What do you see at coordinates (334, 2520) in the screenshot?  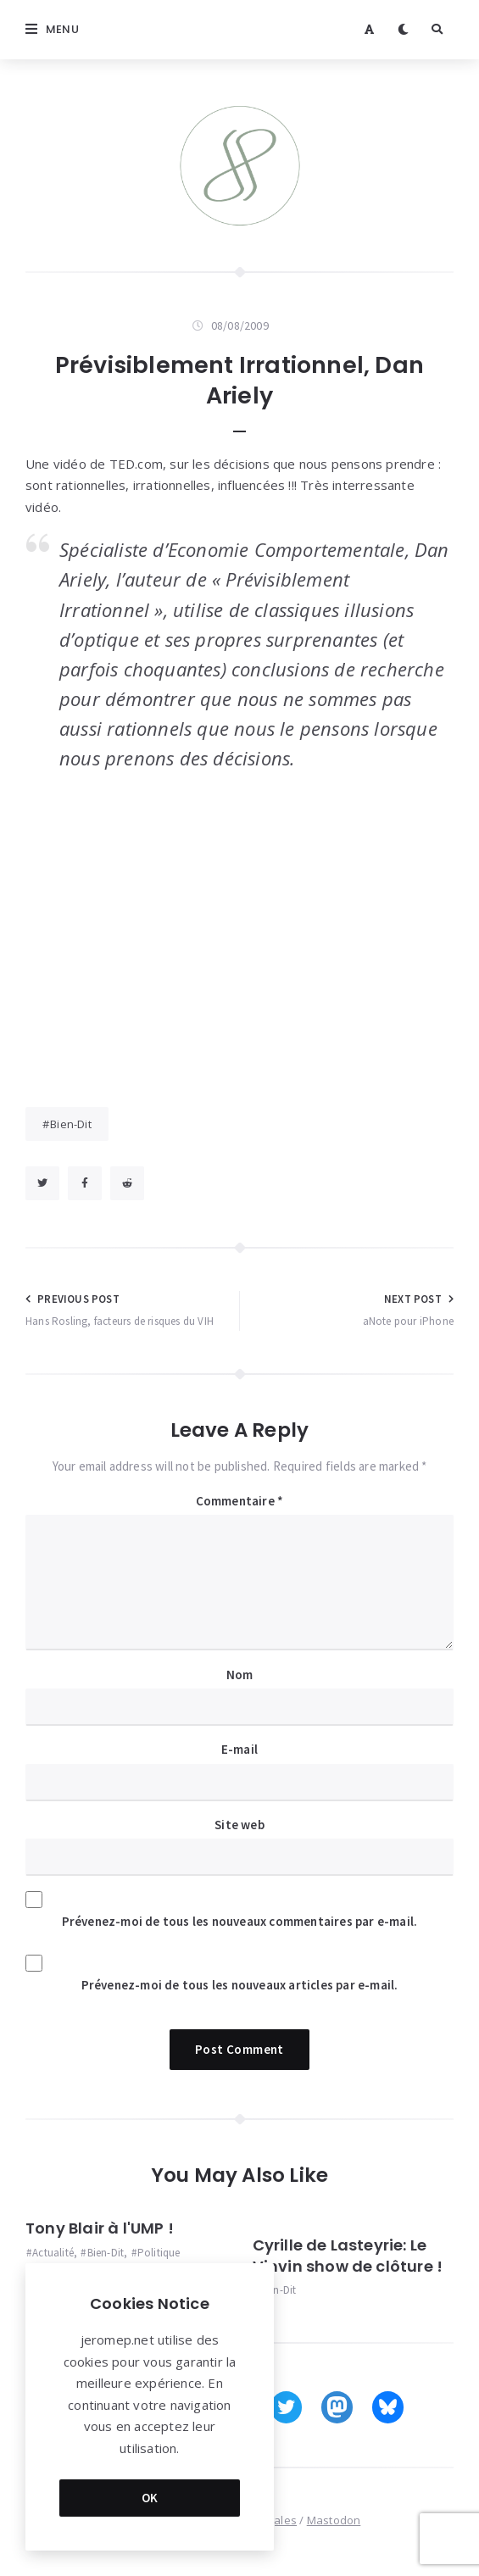 I see `Mastodon` at bounding box center [334, 2520].